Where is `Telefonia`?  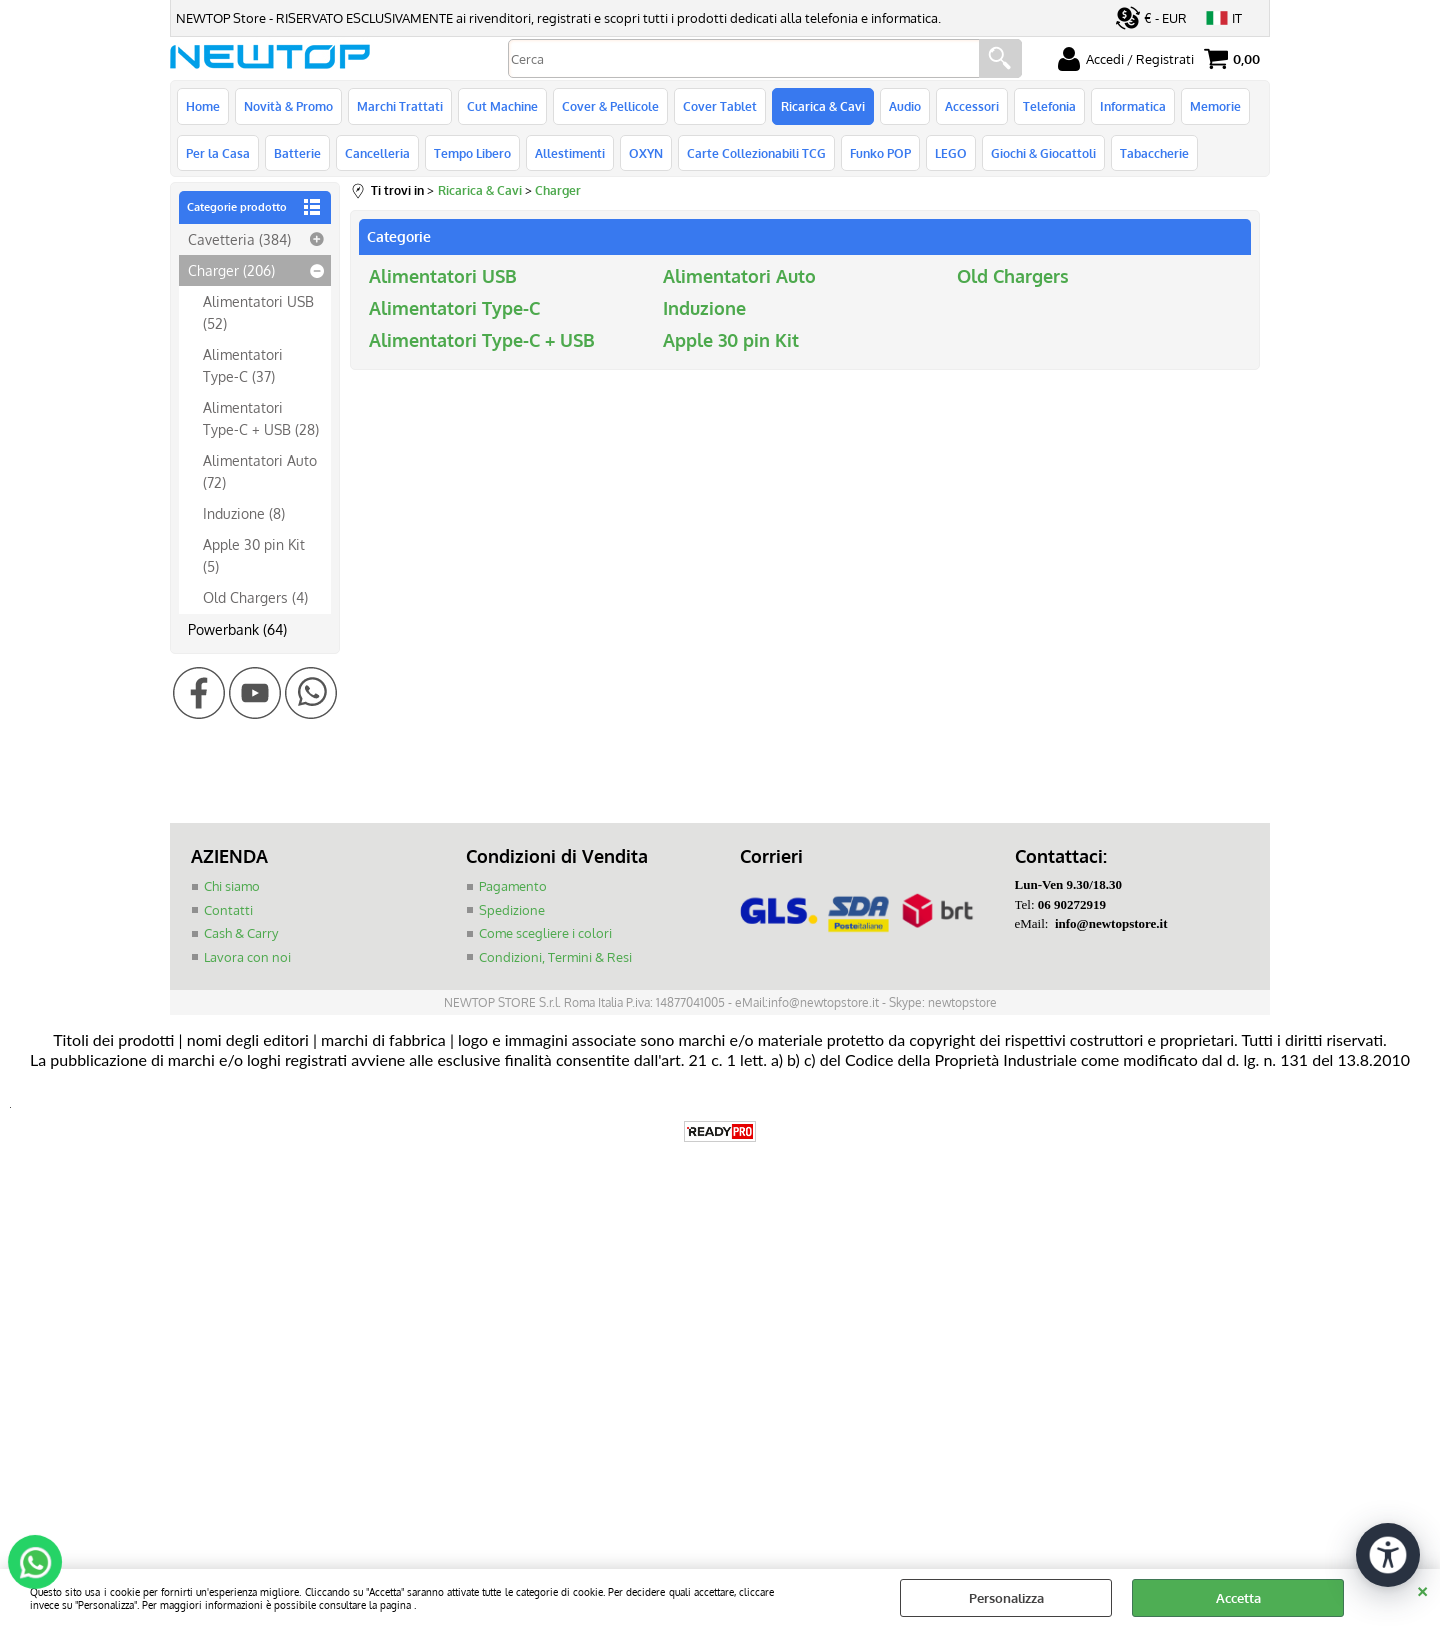
Telefonia is located at coordinates (1049, 106).